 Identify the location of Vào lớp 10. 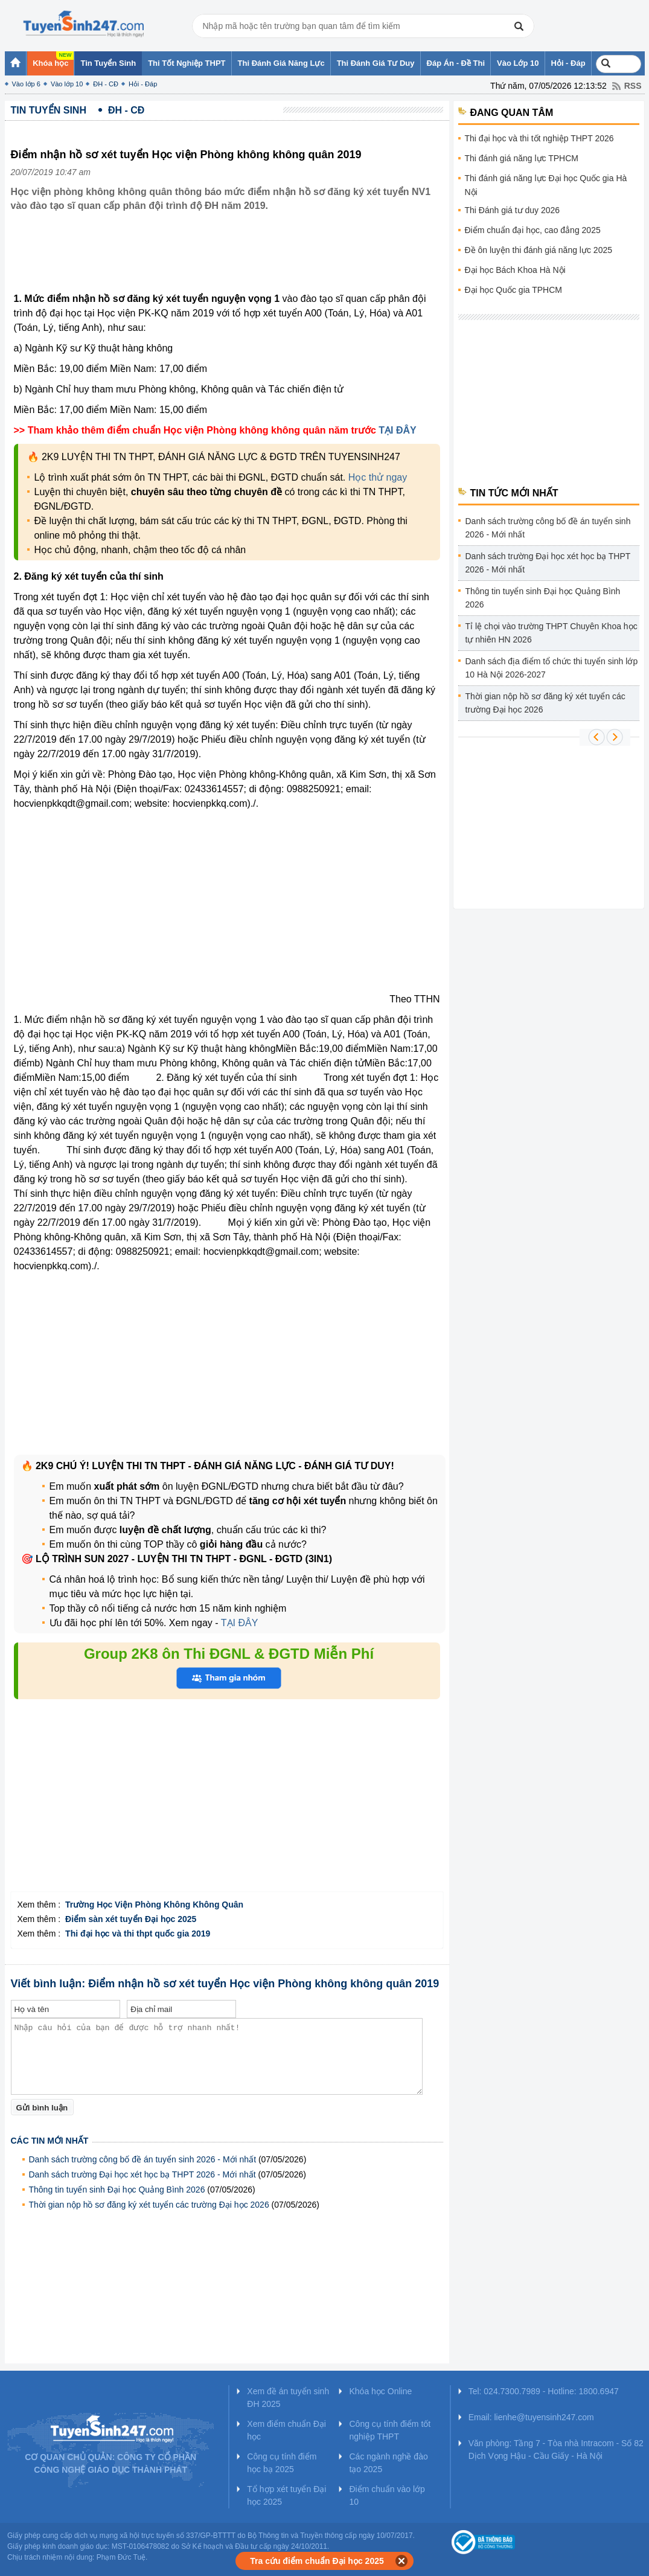
(67, 84).